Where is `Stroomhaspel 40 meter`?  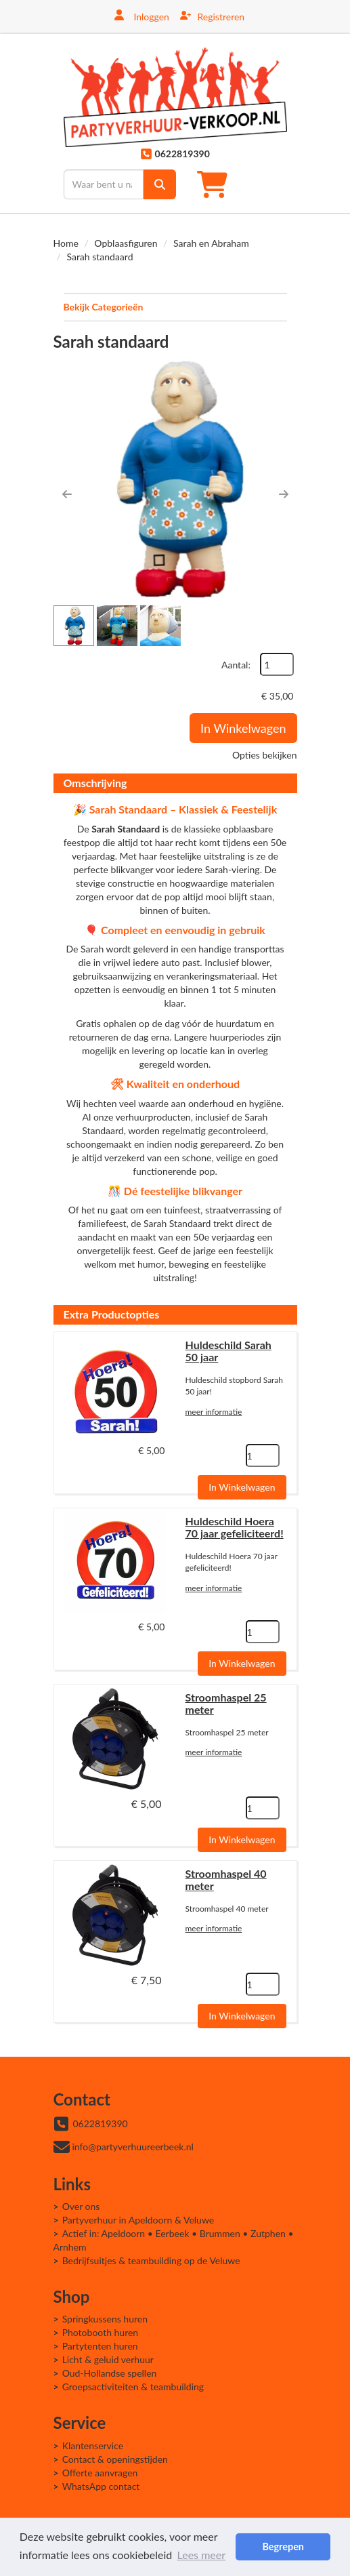
Stroomhaspel 40 meter is located at coordinates (226, 1879).